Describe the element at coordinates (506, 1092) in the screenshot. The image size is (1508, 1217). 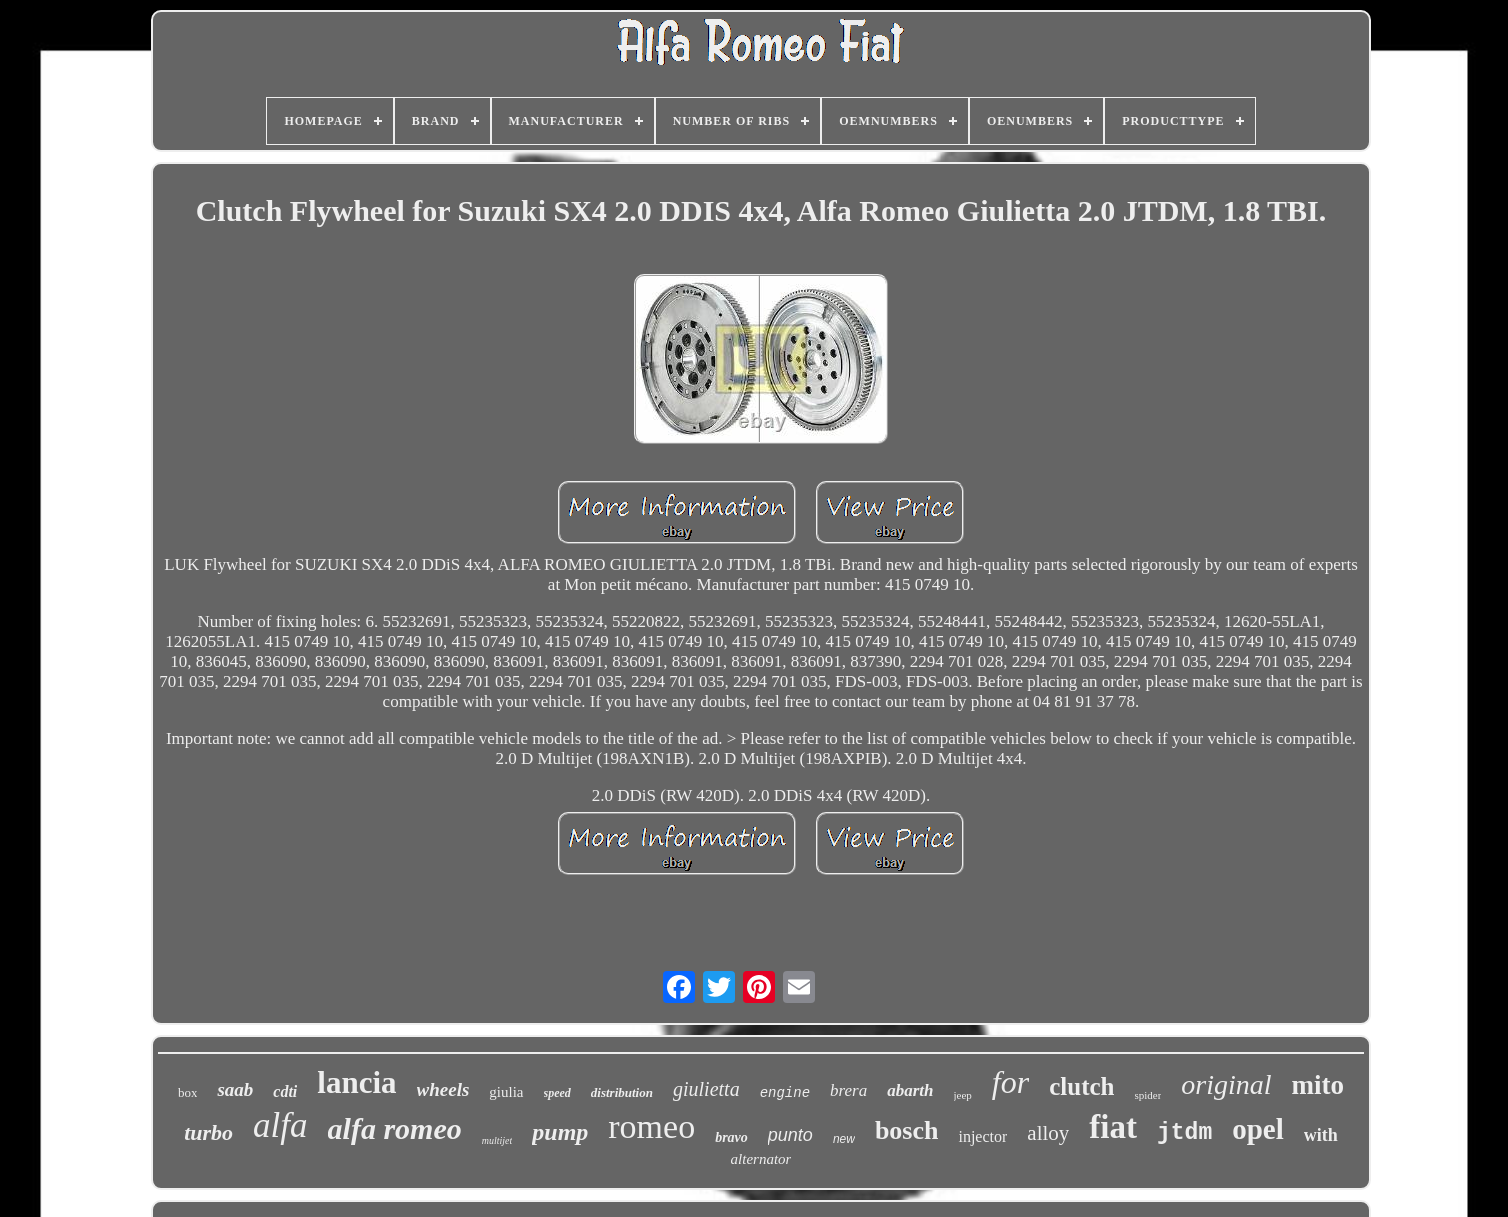
I see `giulia` at that location.